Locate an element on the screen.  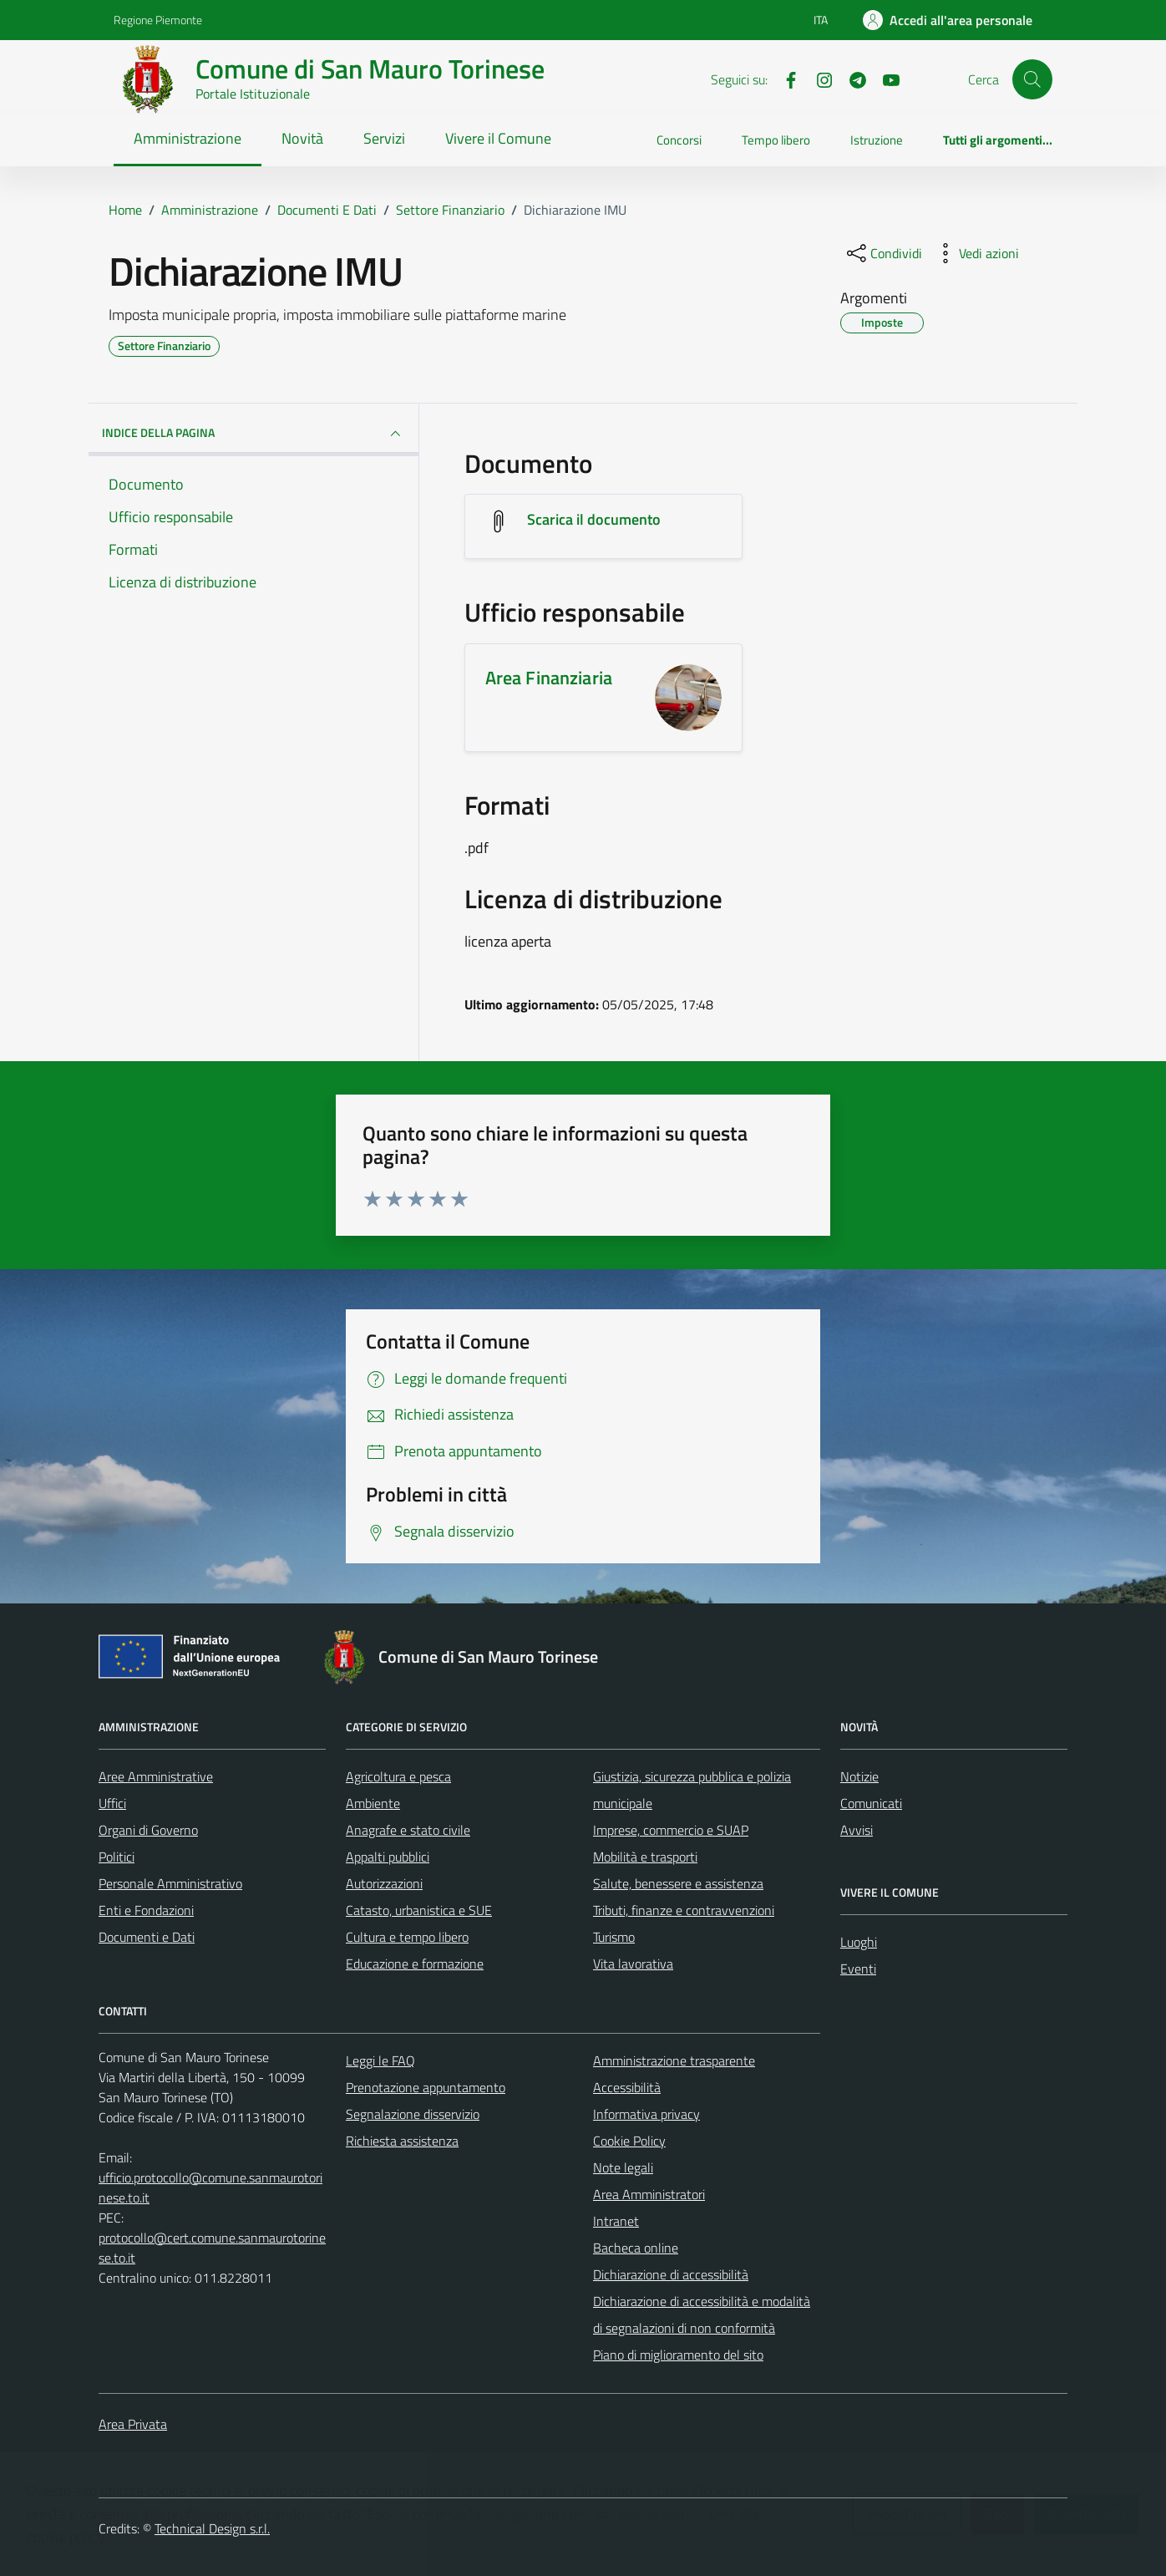
Ambiente is located at coordinates (373, 1803).